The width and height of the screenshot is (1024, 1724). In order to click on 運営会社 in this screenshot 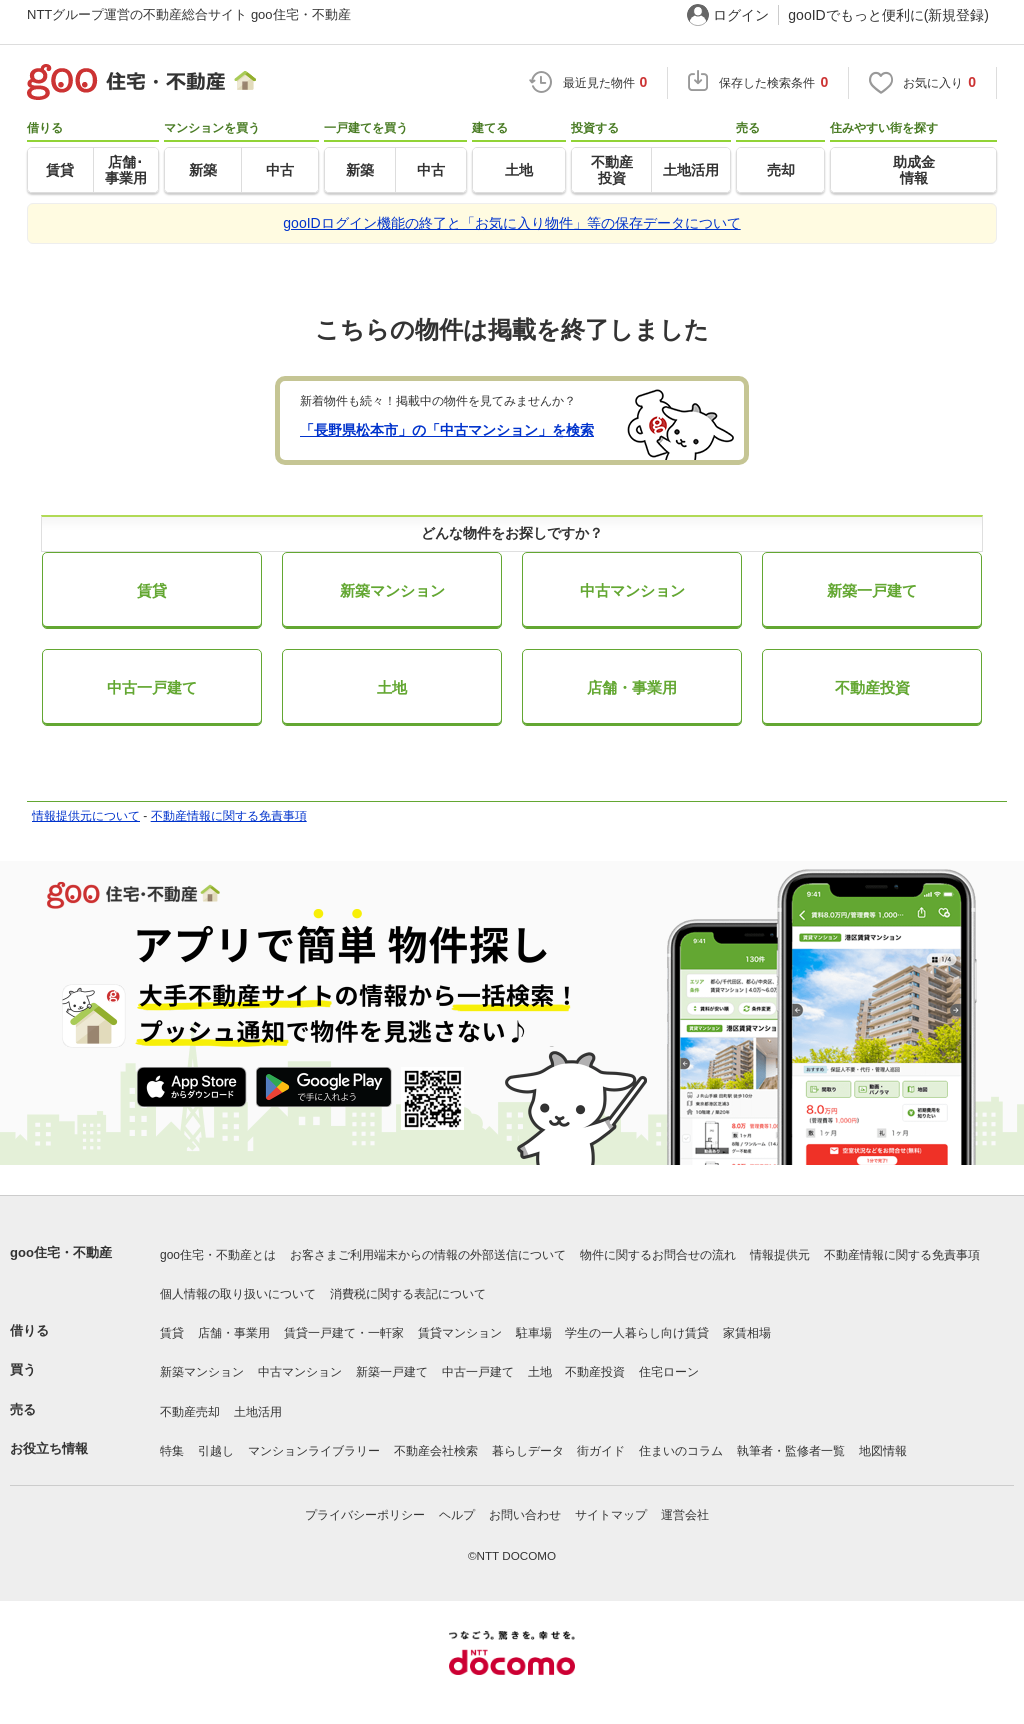, I will do `click(685, 1515)`.